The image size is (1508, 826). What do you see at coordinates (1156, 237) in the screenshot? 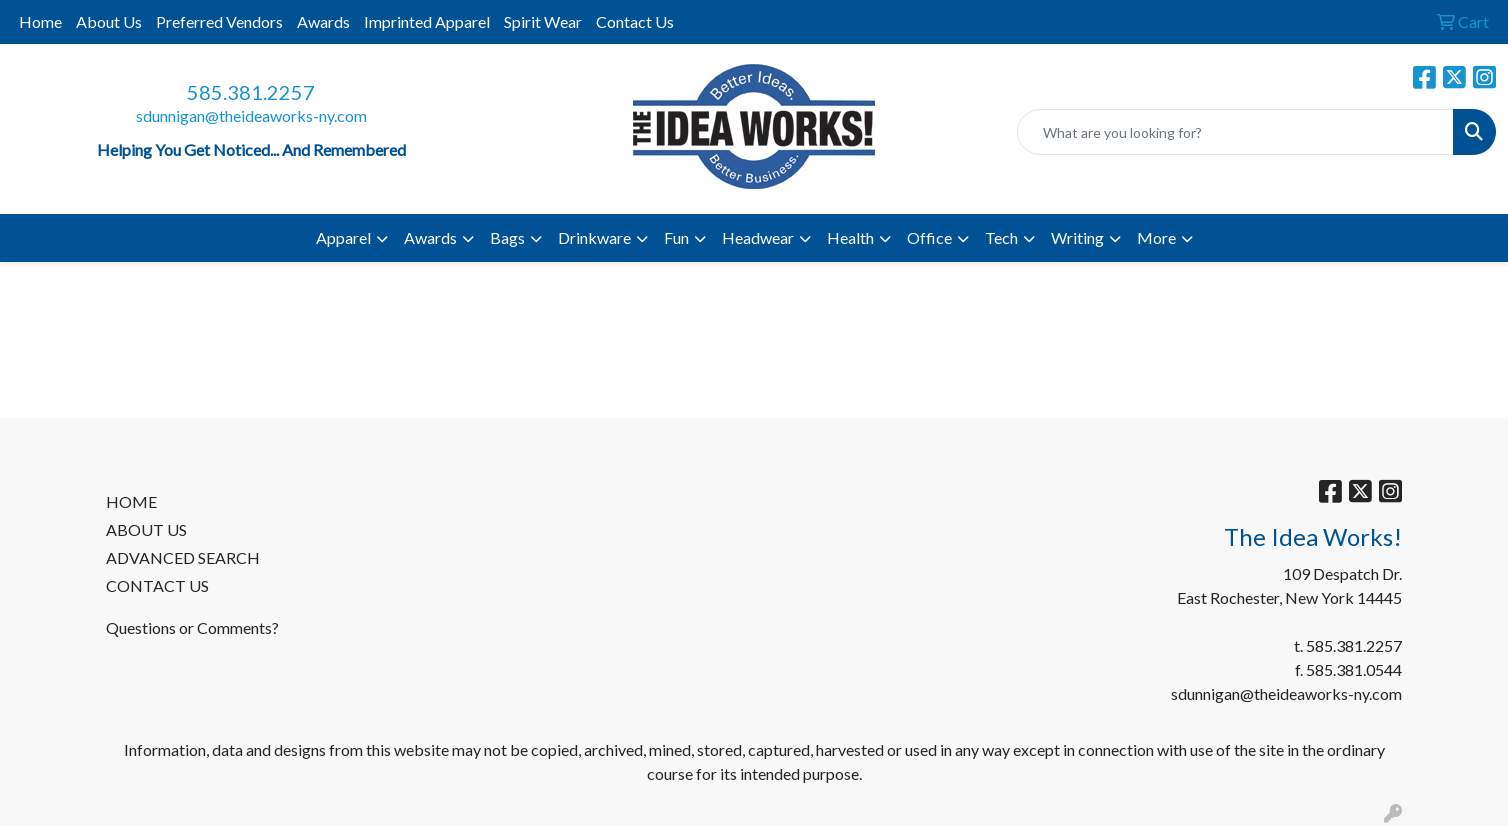
I see `More [button]` at bounding box center [1156, 237].